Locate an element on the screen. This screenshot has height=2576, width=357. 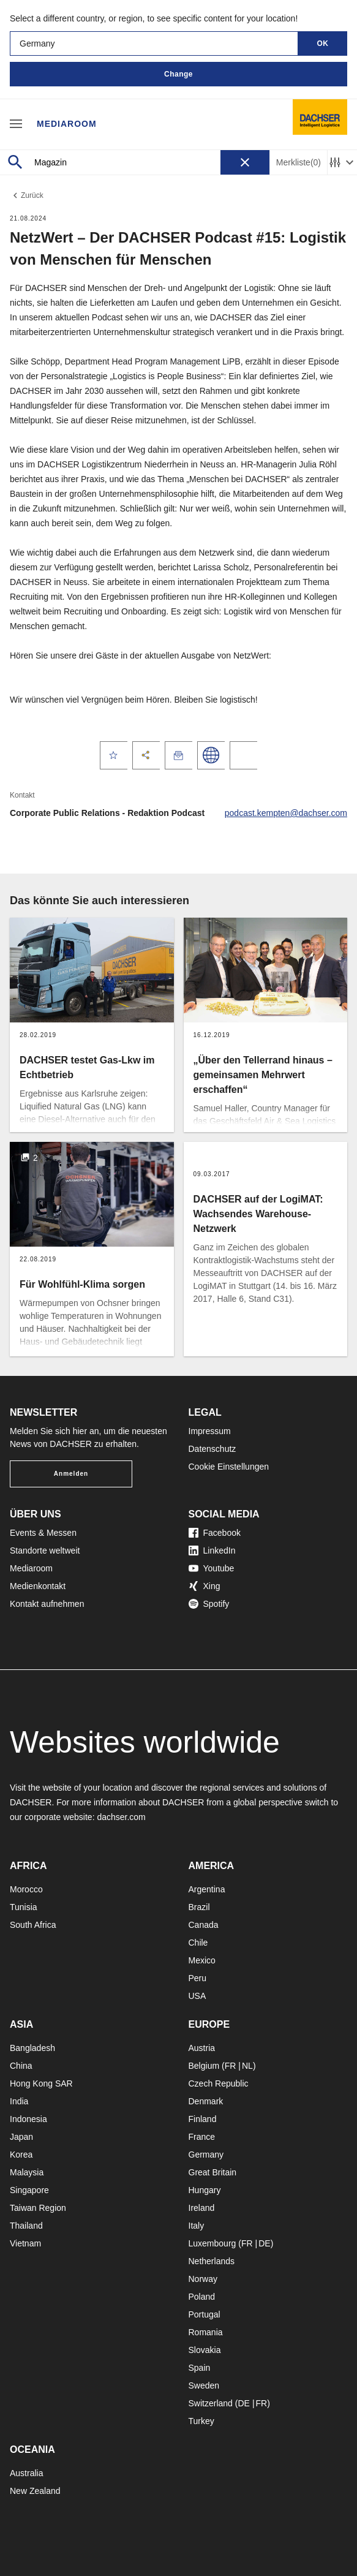
Indonesia is located at coordinates (28, 2119).